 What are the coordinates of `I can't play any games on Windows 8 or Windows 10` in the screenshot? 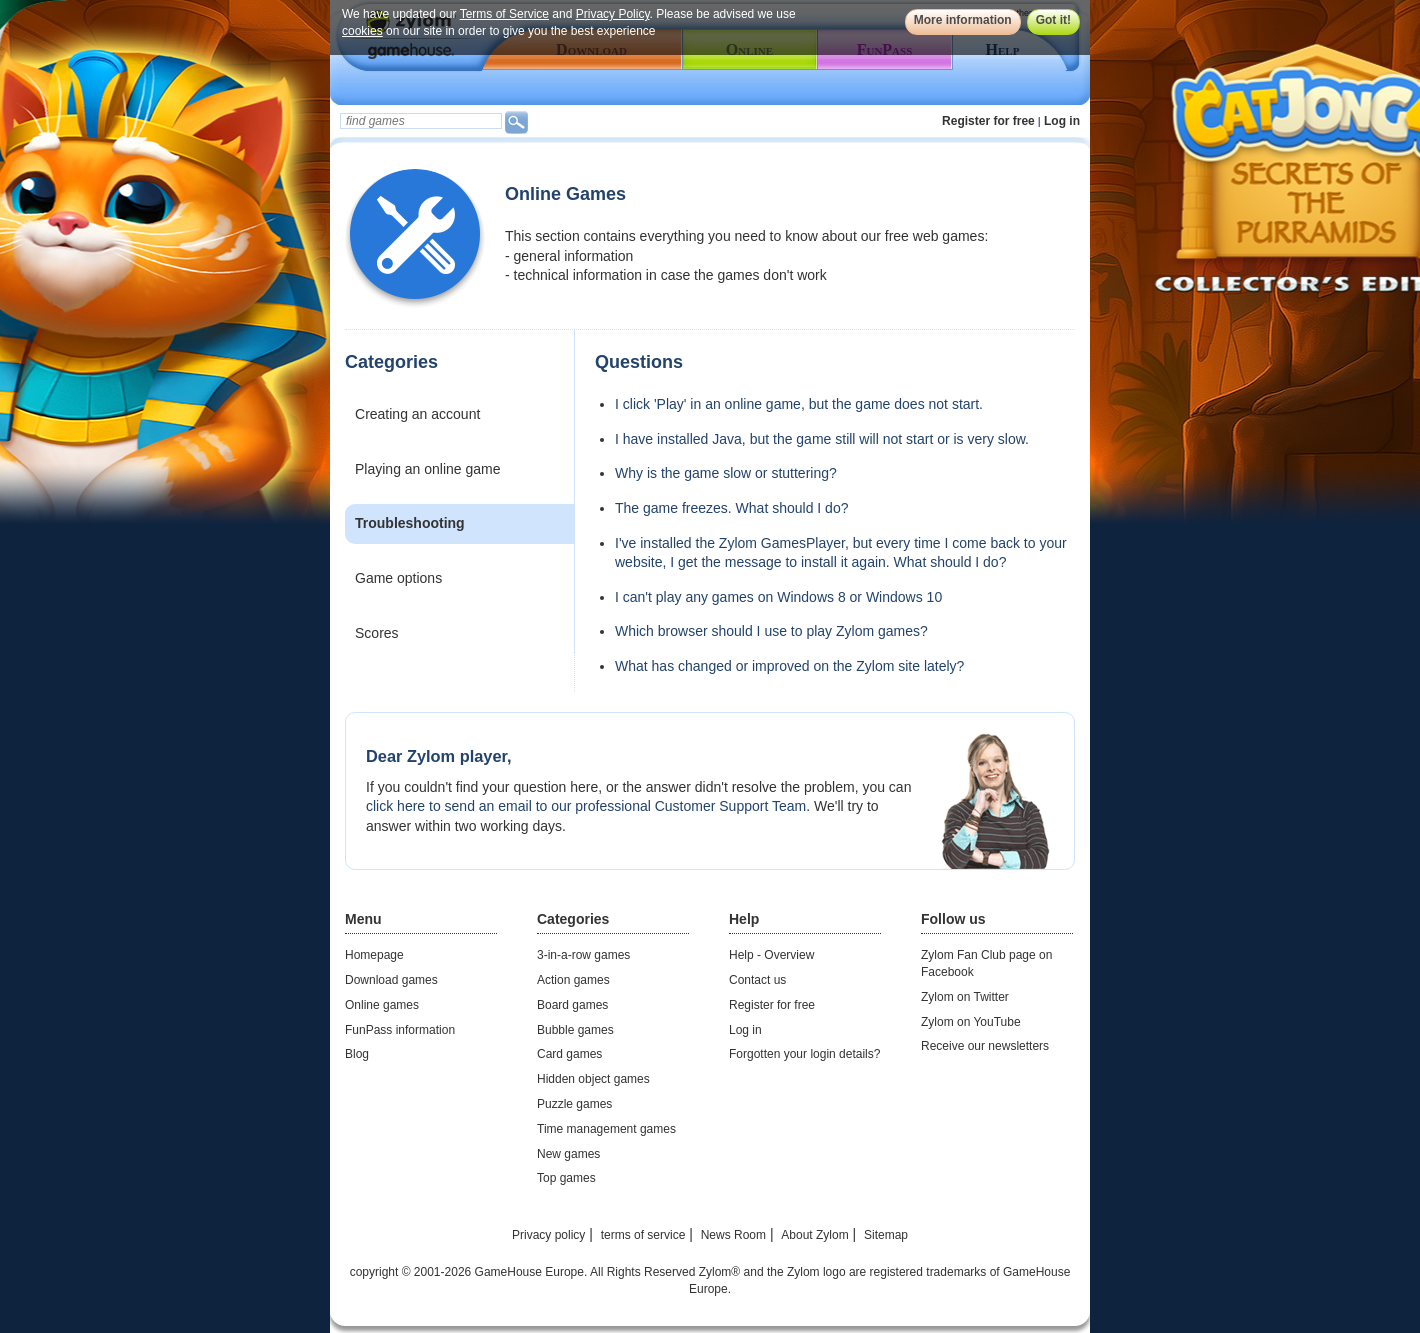 It's located at (778, 597).